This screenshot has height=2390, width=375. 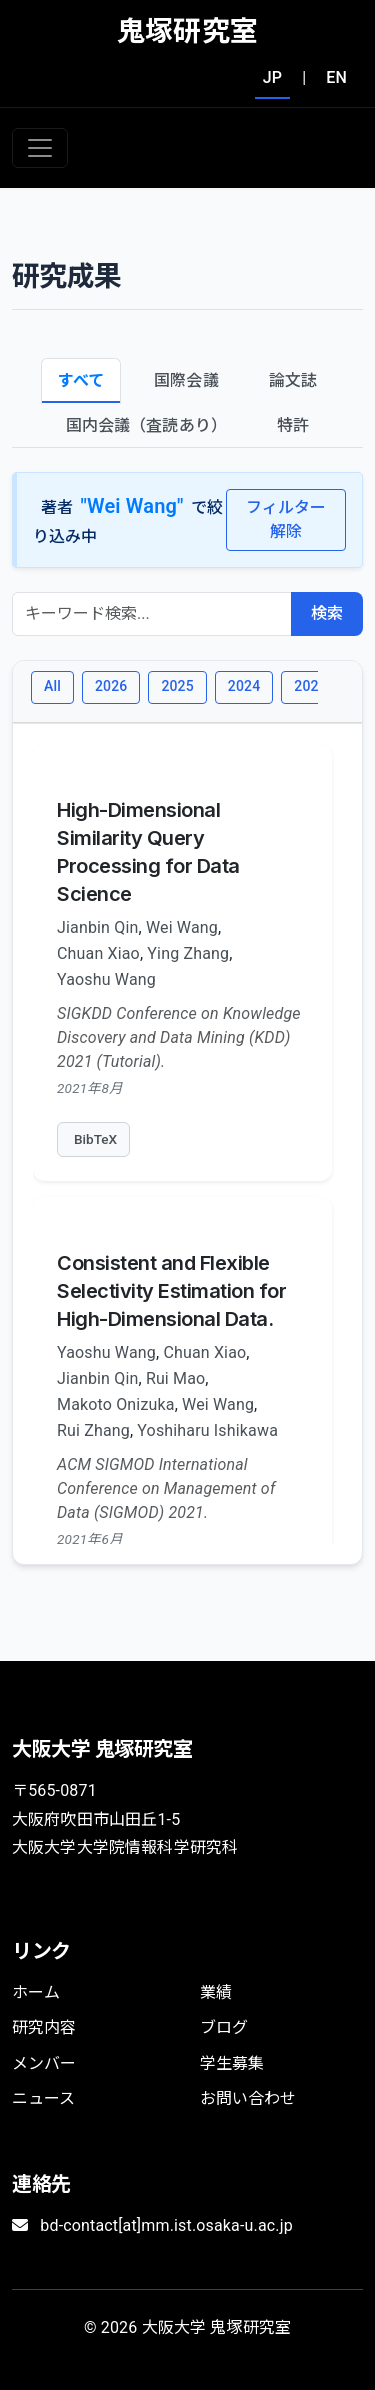 I want to click on [Toggle navigation], so click(x=40, y=148).